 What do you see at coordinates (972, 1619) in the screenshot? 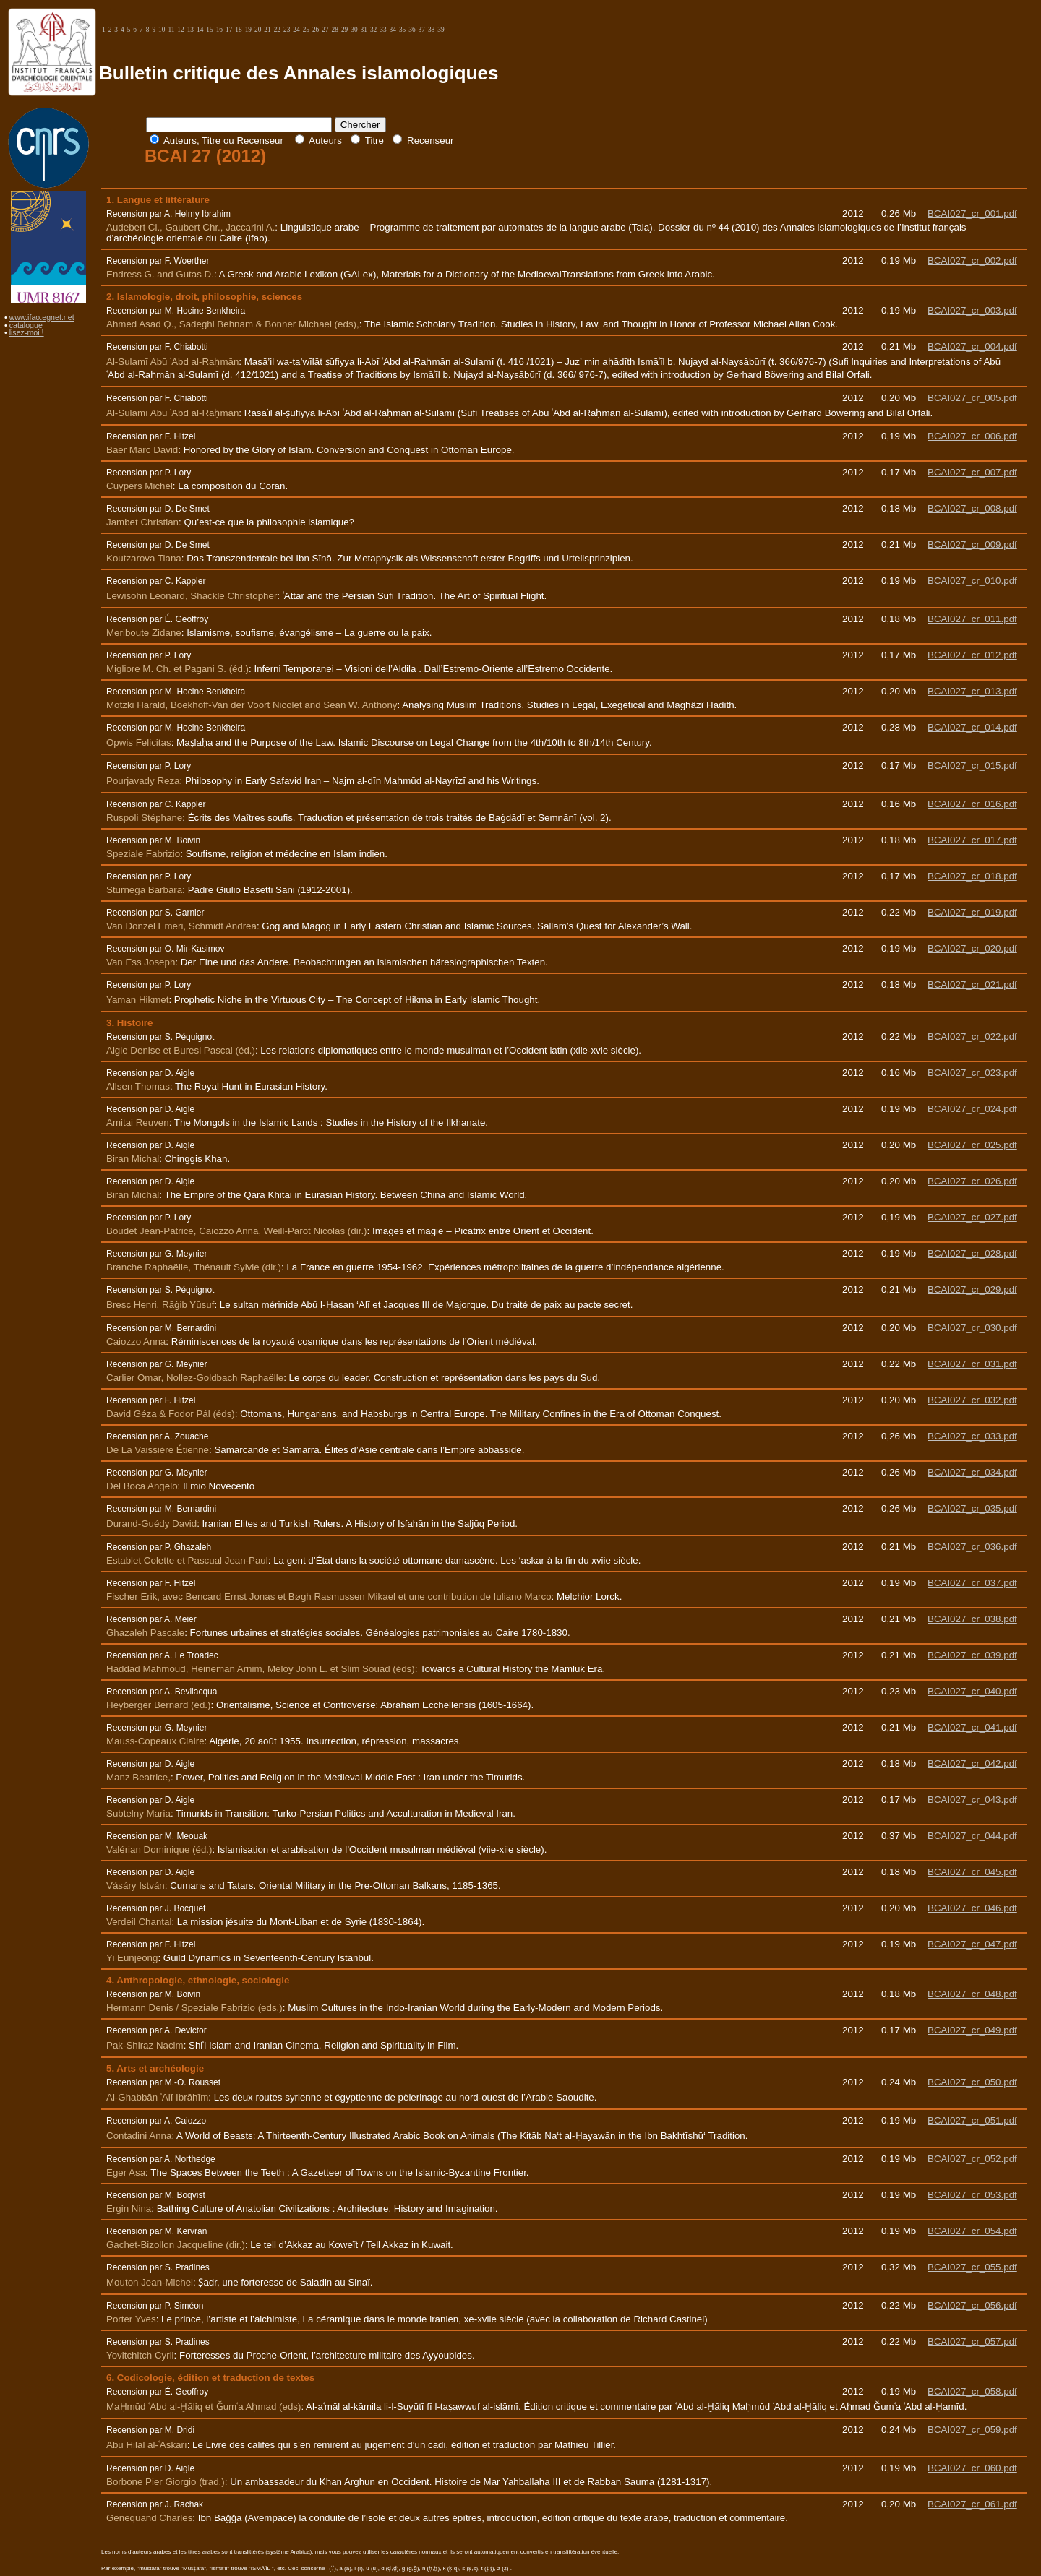
I see `BCAI027_cr_038.pdf` at bounding box center [972, 1619].